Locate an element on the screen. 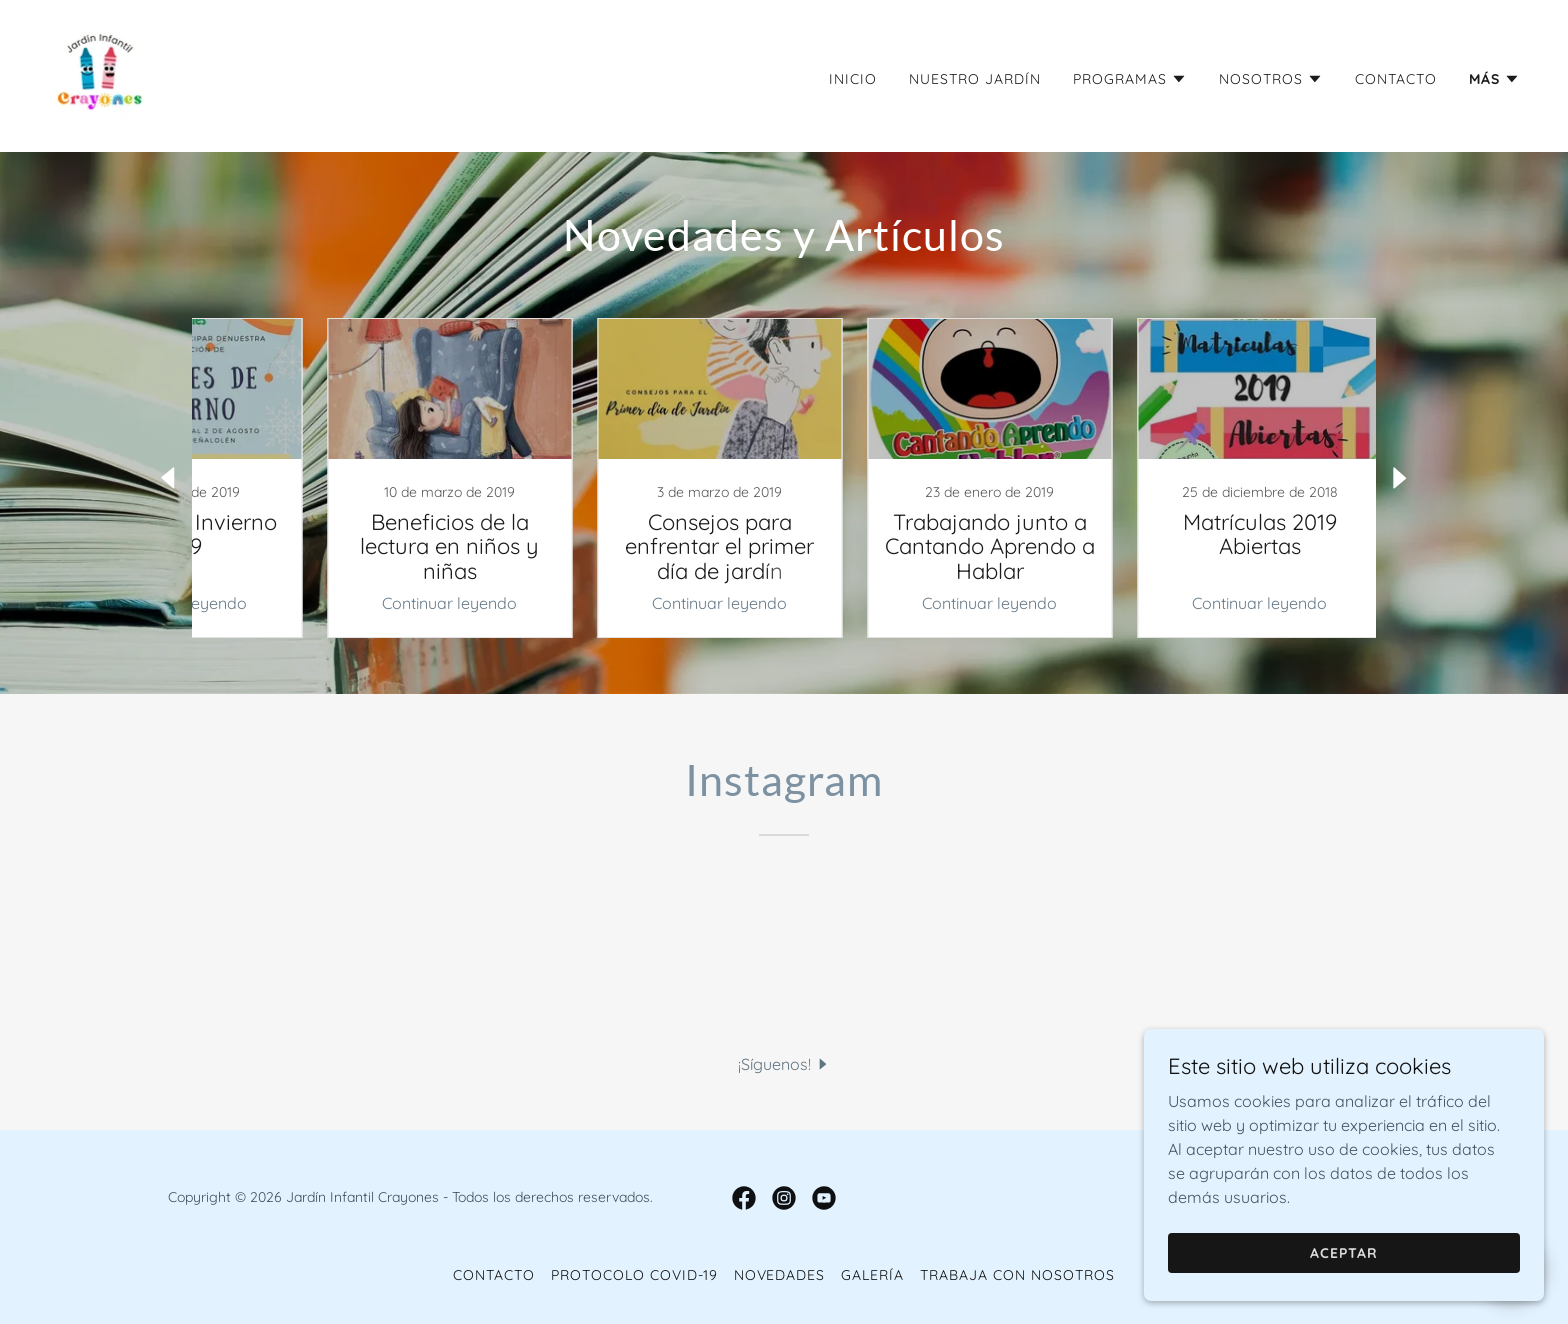 This screenshot has width=1568, height=1324. Novedades [link] is located at coordinates (780, 1275).